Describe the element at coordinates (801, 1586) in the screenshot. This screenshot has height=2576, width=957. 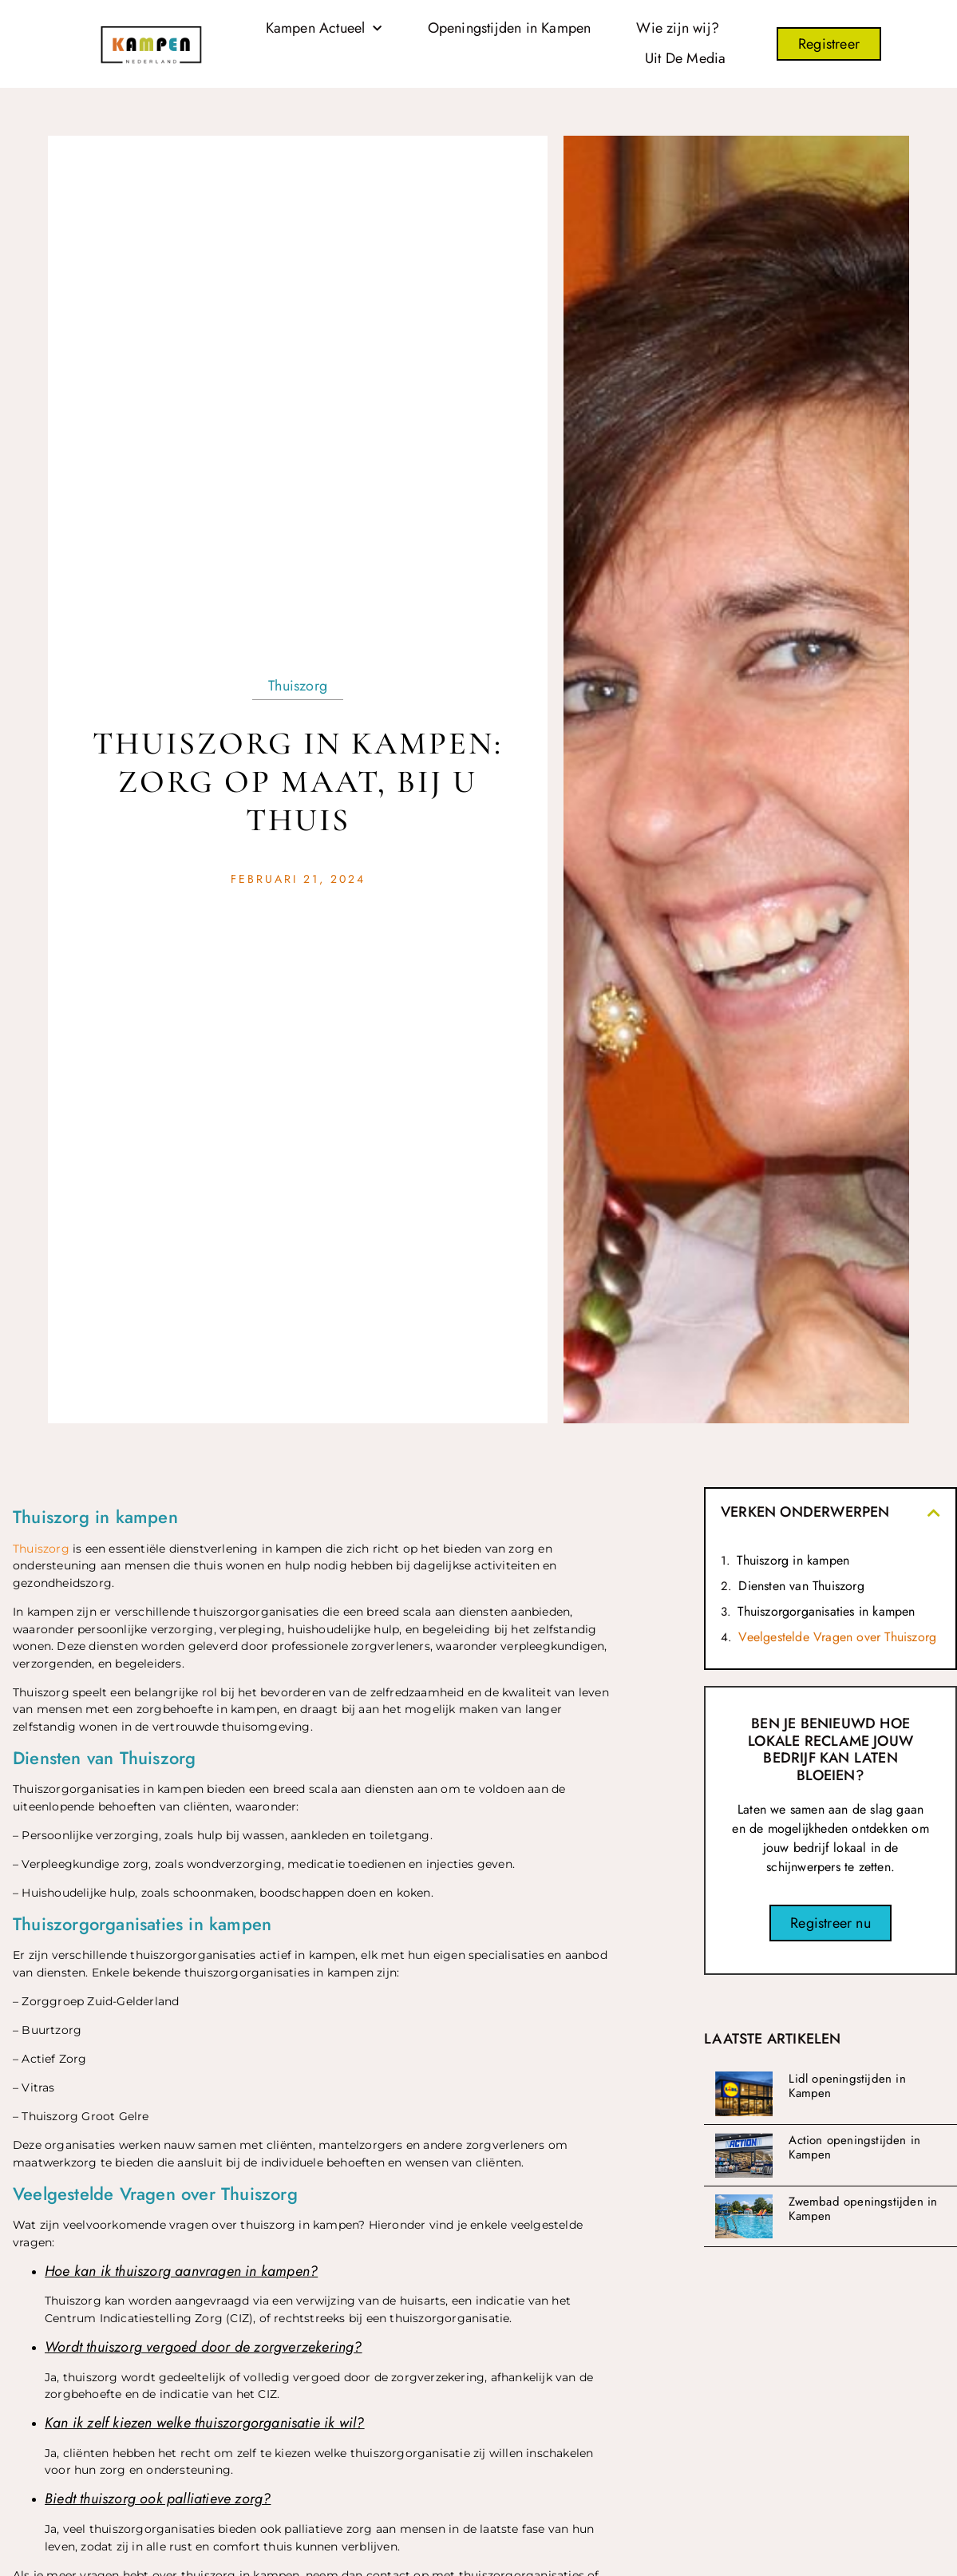
I see `Diensten van Thuiszorg` at that location.